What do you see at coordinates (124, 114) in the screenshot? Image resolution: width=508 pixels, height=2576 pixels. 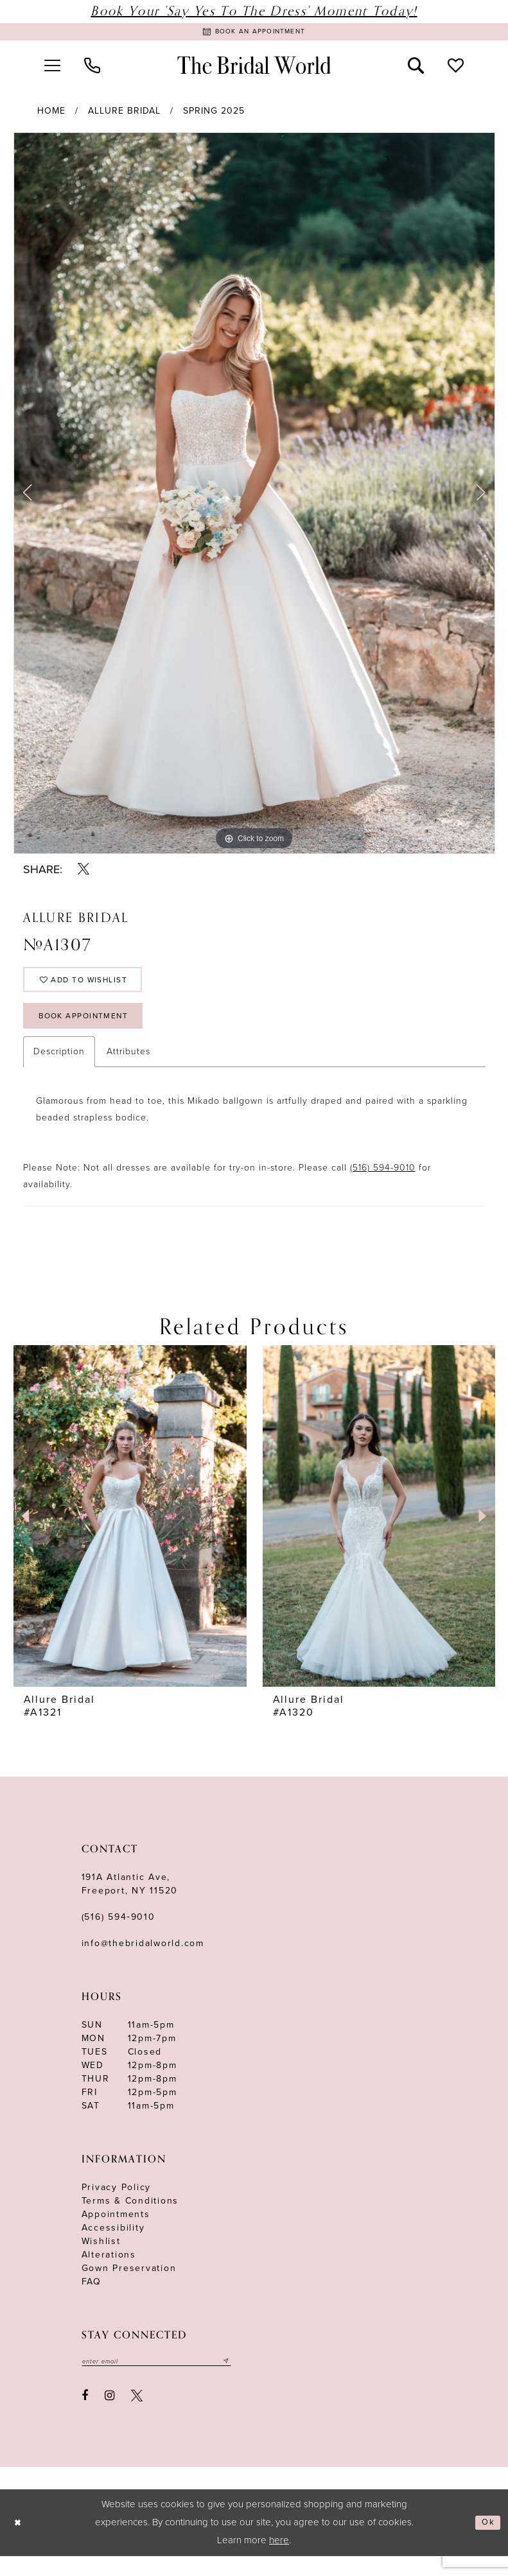 I see `Allure Bridal` at bounding box center [124, 114].